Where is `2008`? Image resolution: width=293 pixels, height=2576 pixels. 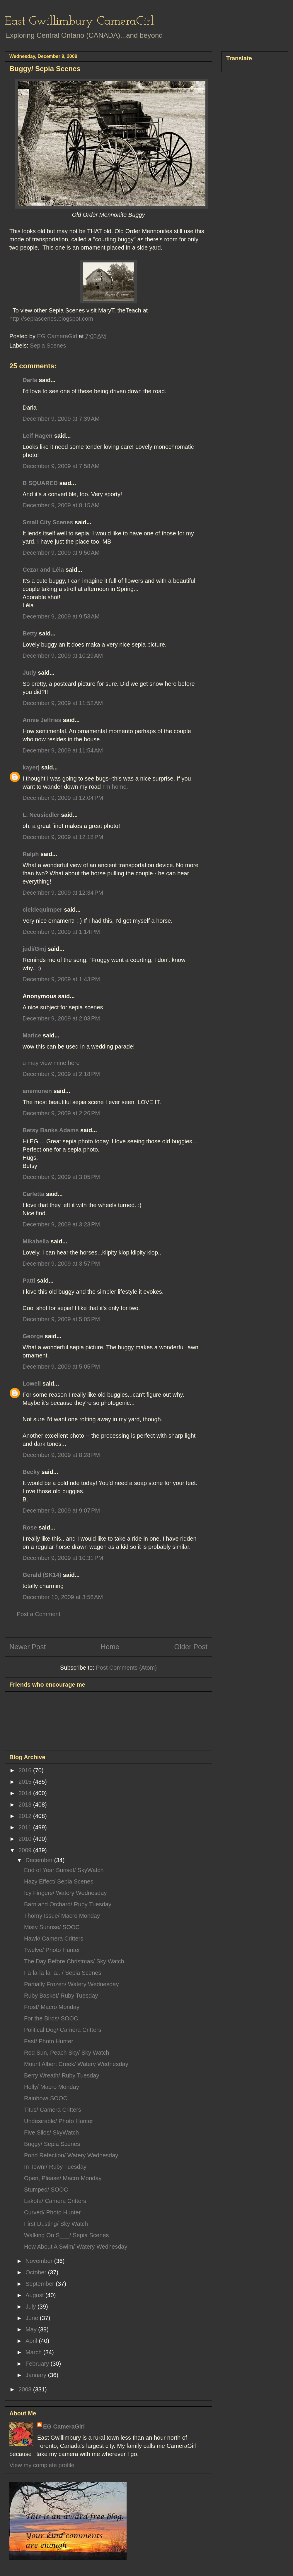
2008 is located at coordinates (25, 2389).